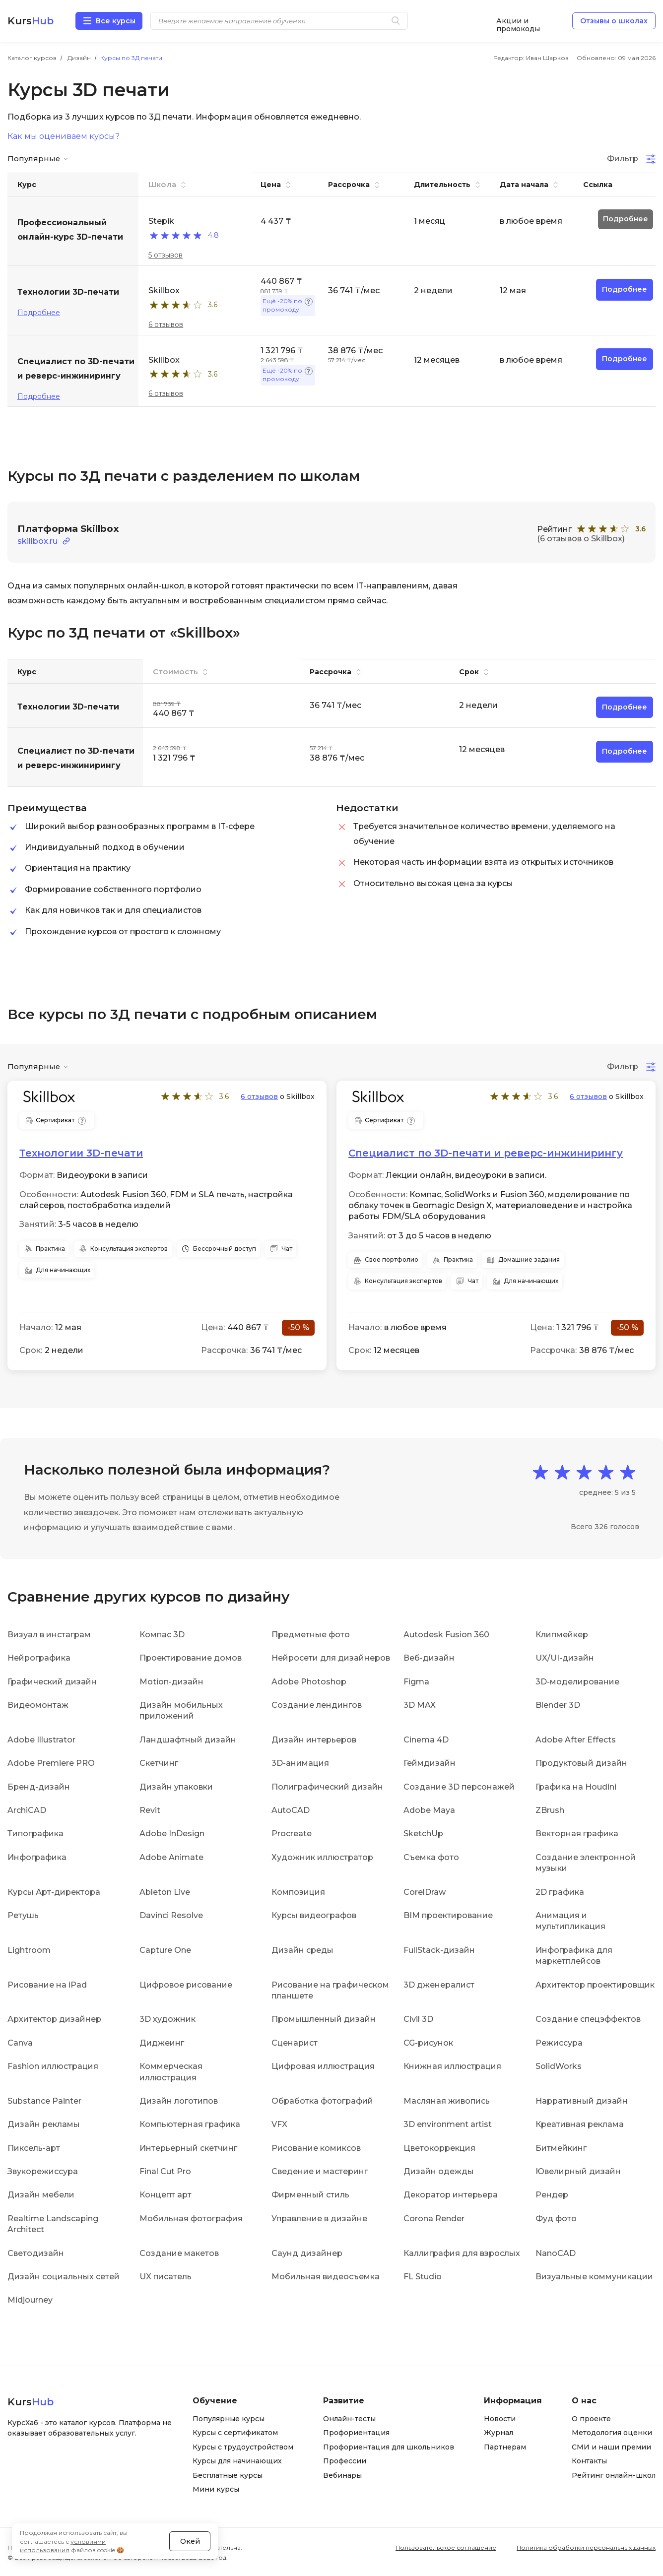 This screenshot has height=2576, width=663. I want to click on Обработка фотографий, so click(322, 2100).